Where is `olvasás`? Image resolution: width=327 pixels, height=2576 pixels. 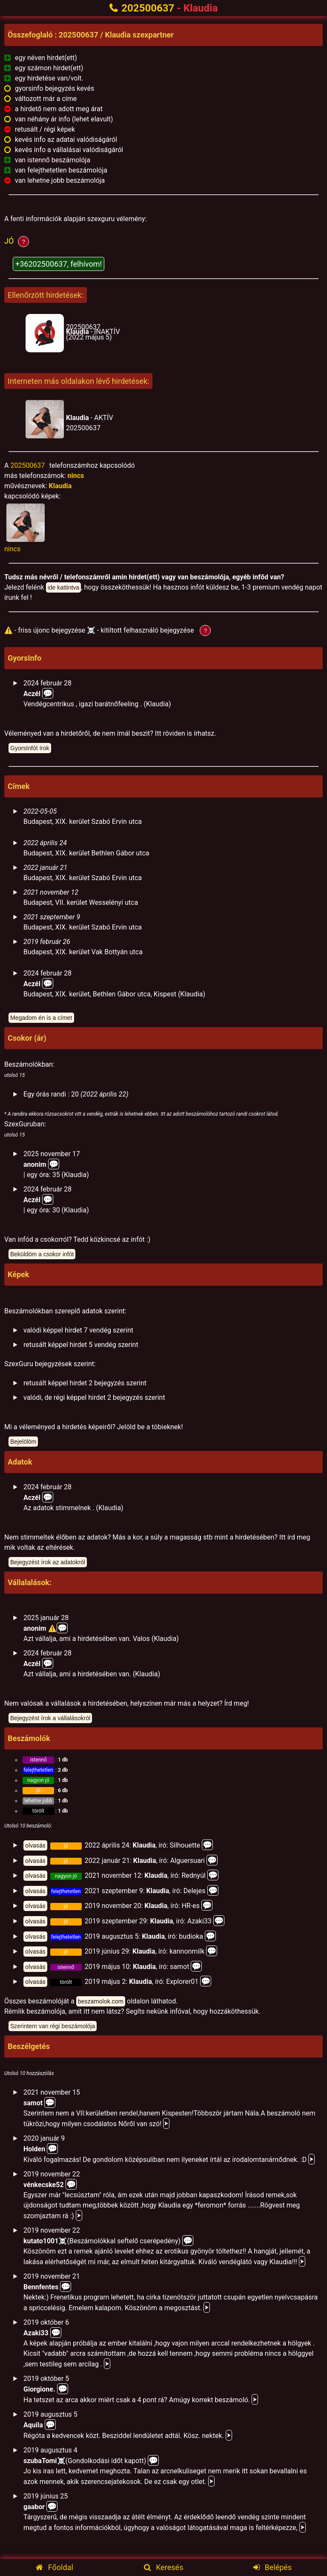
olvasás is located at coordinates (35, 1845).